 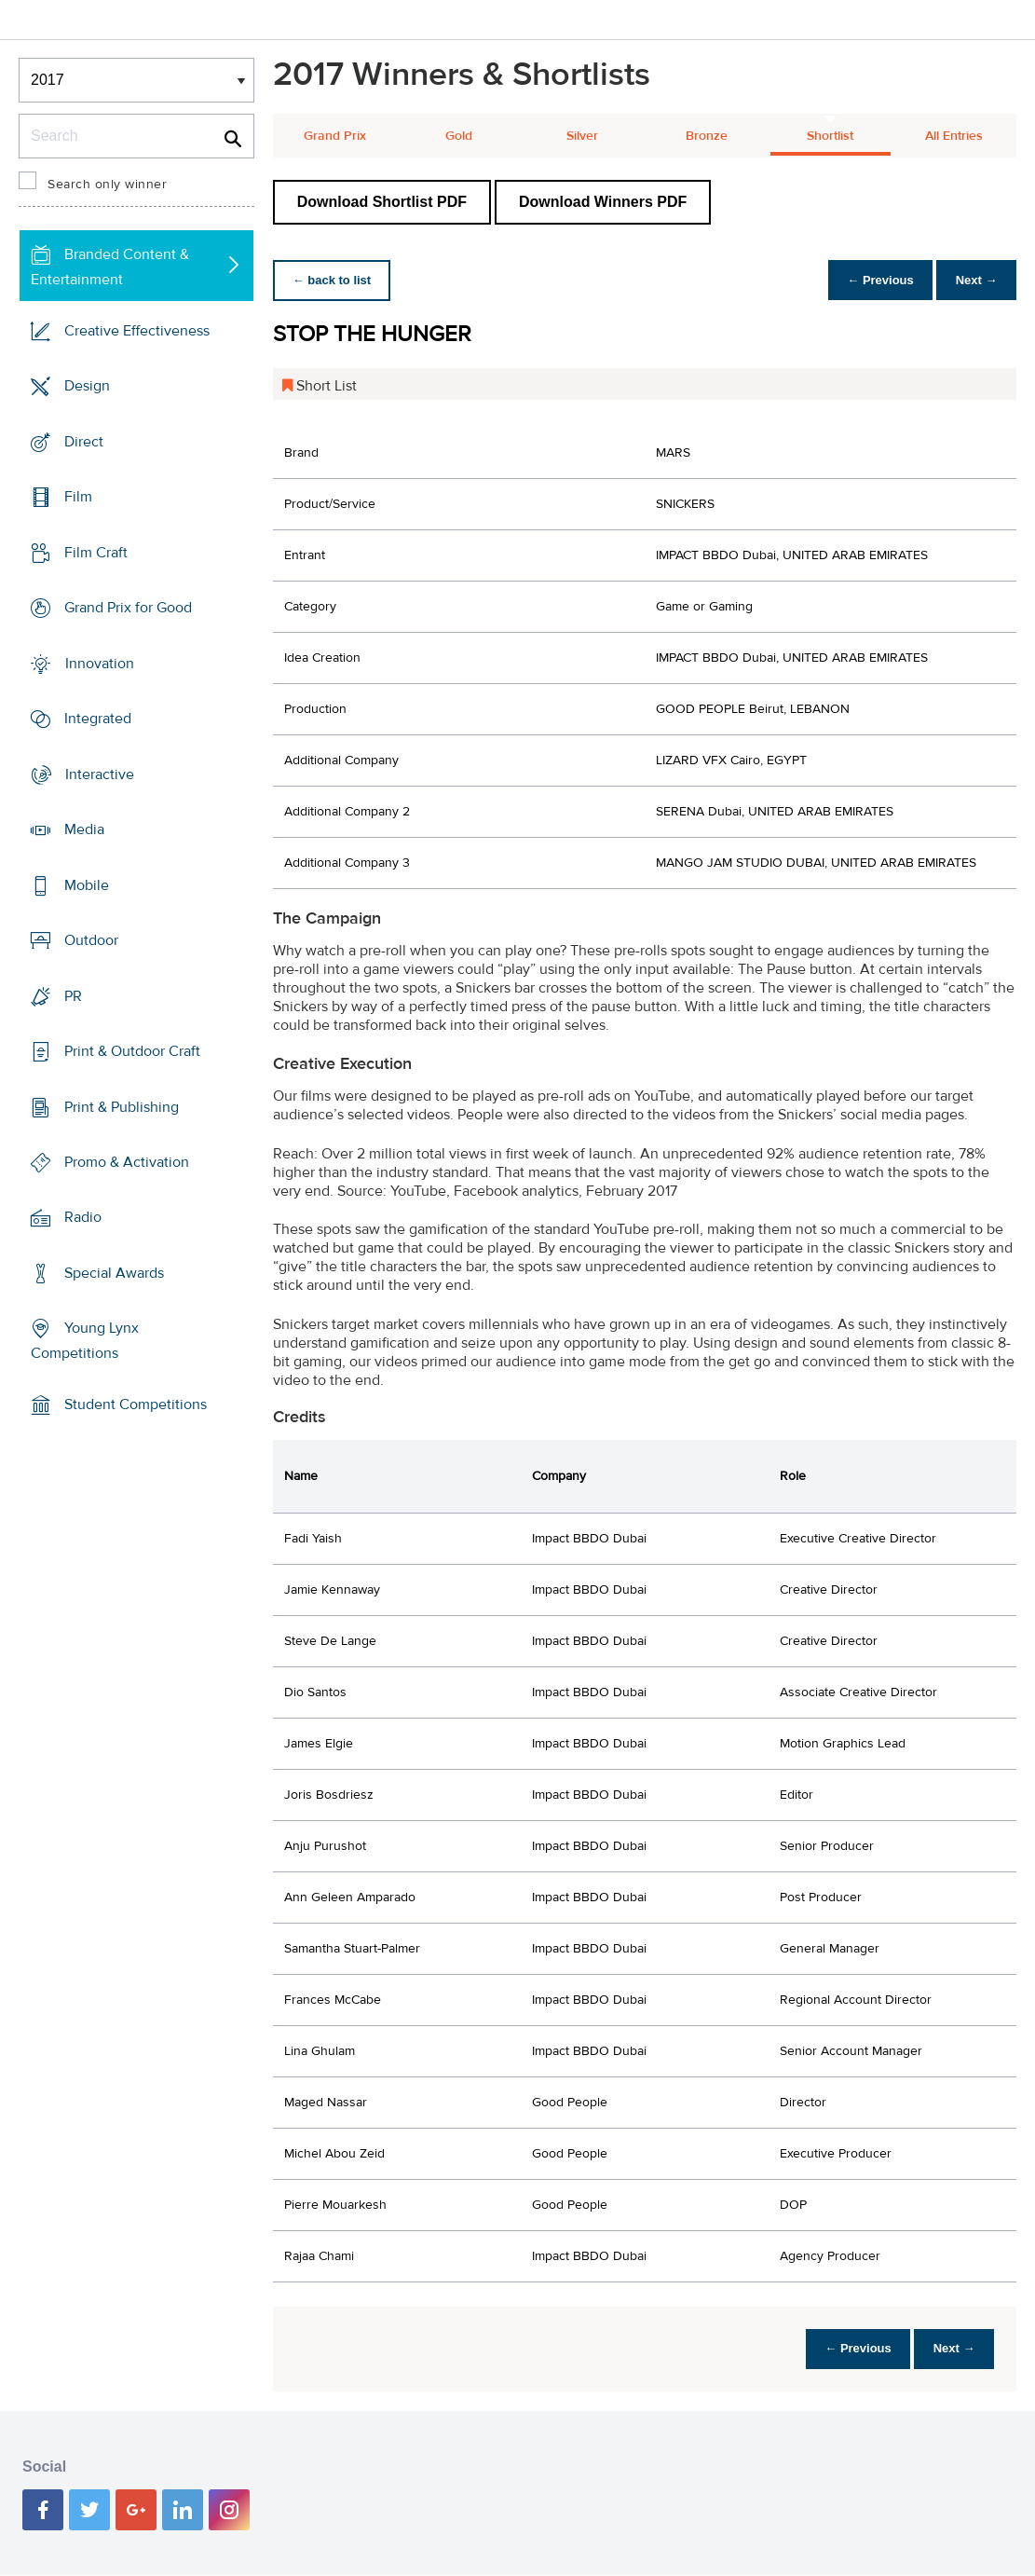 I want to click on Silver, so click(x=582, y=136).